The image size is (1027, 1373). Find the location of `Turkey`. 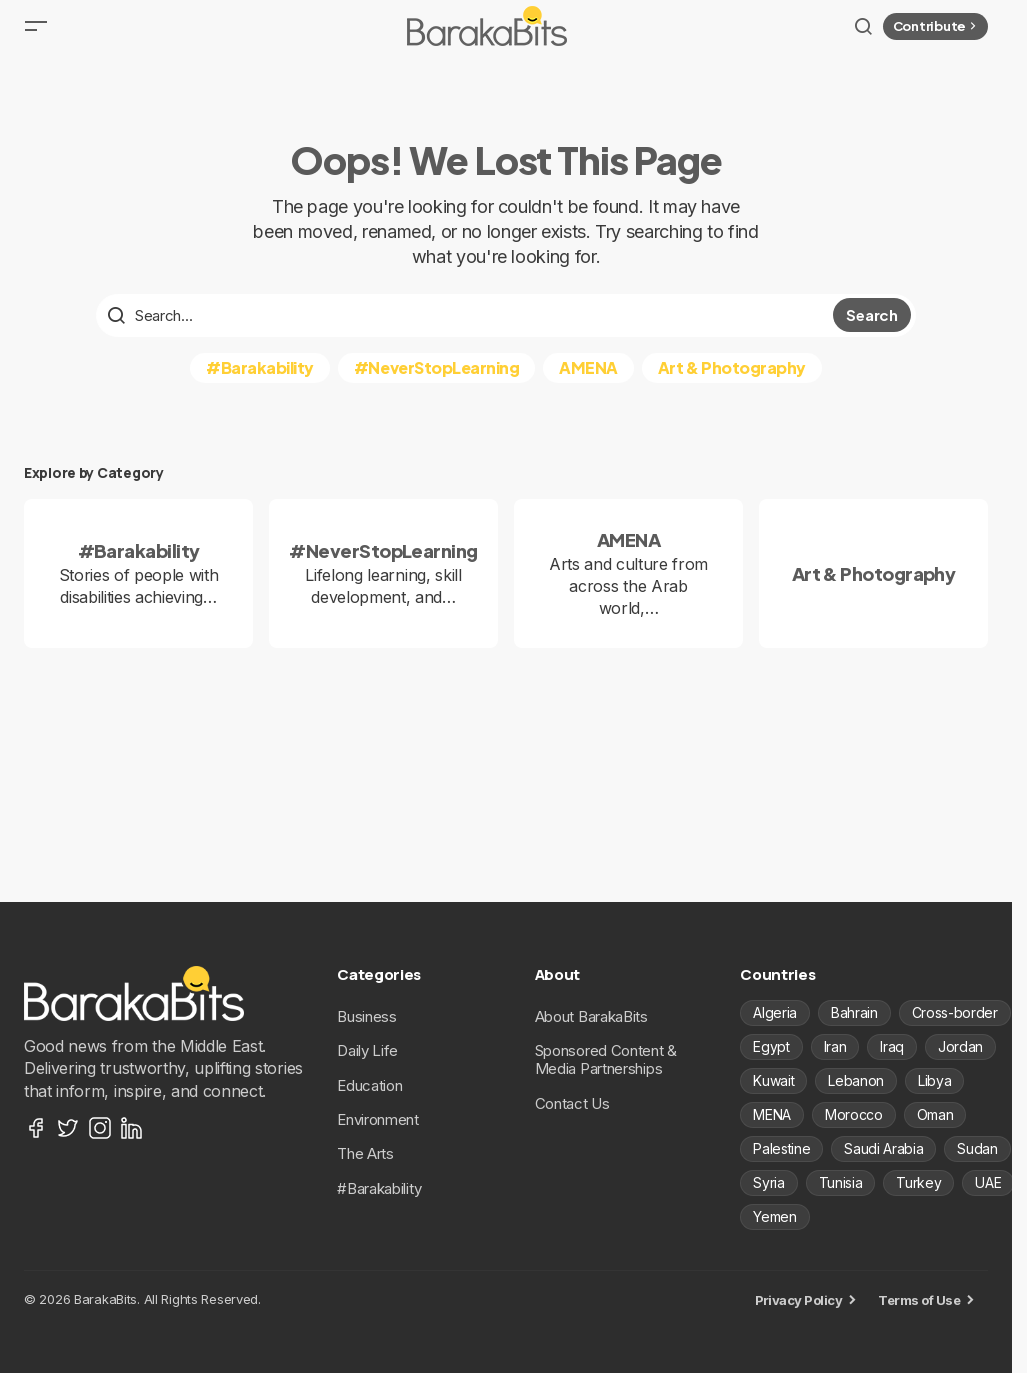

Turkey is located at coordinates (918, 1182).